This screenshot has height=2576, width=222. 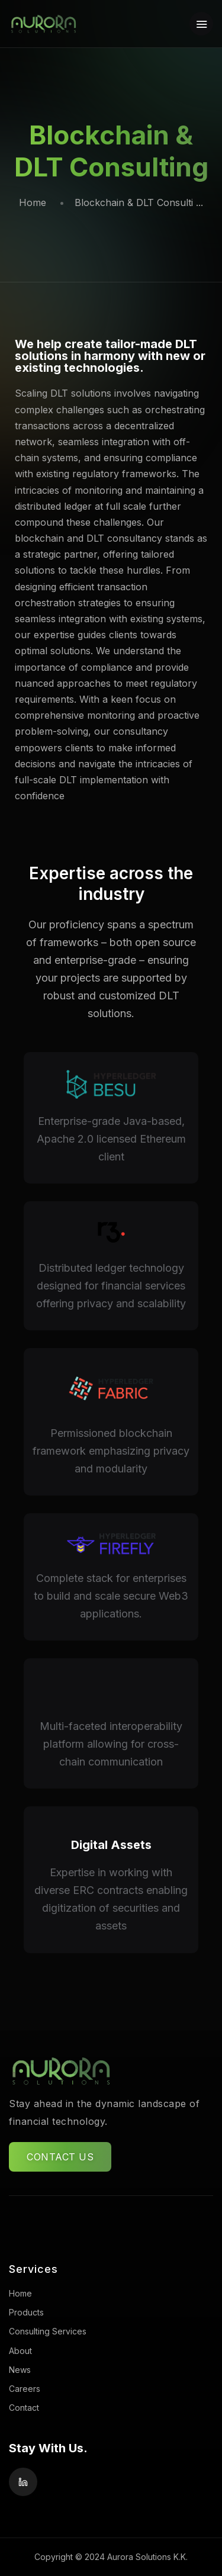 I want to click on Home, so click(x=32, y=202).